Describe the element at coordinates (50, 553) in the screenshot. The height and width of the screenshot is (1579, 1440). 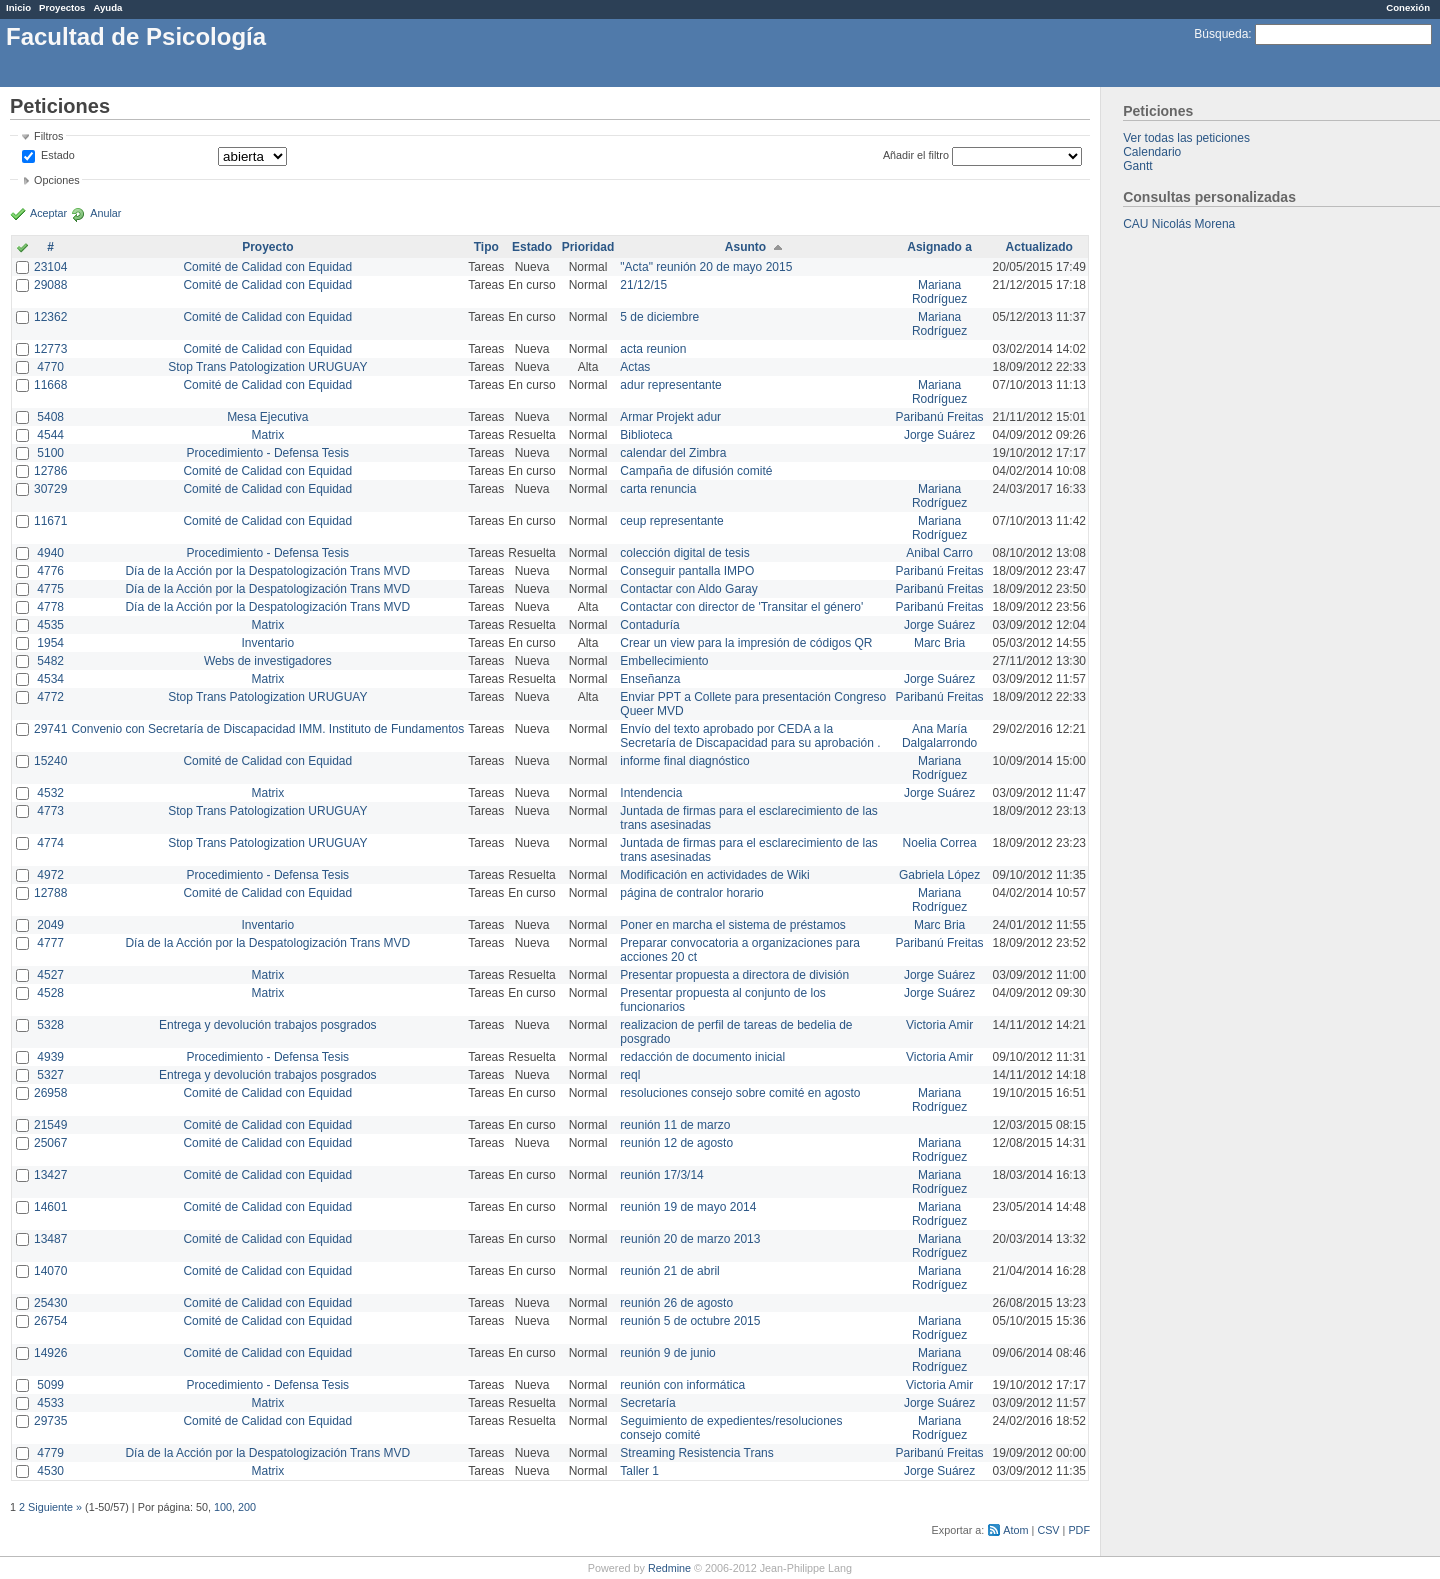
I see `4940` at that location.